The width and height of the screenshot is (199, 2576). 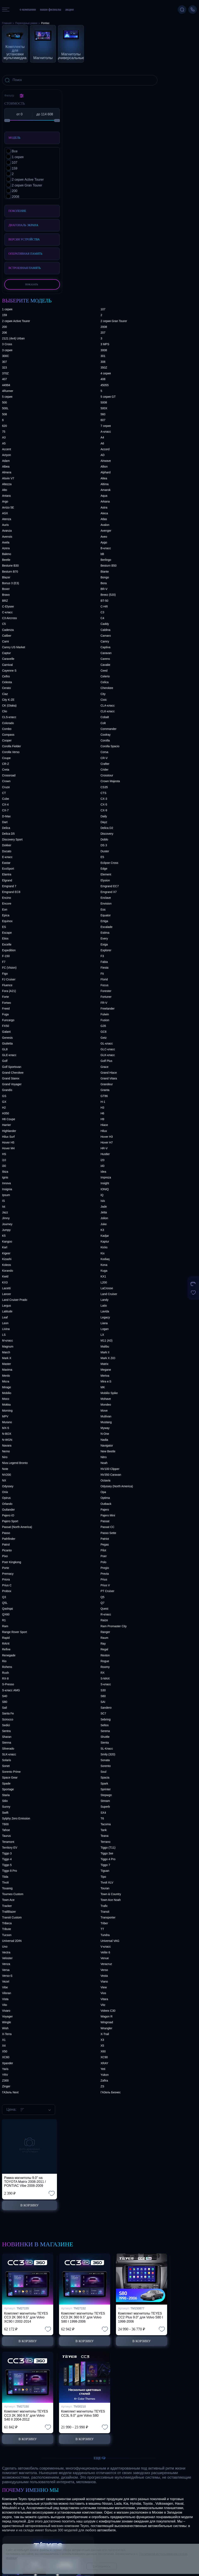 What do you see at coordinates (5, 1398) in the screenshot?
I see `Moco` at bounding box center [5, 1398].